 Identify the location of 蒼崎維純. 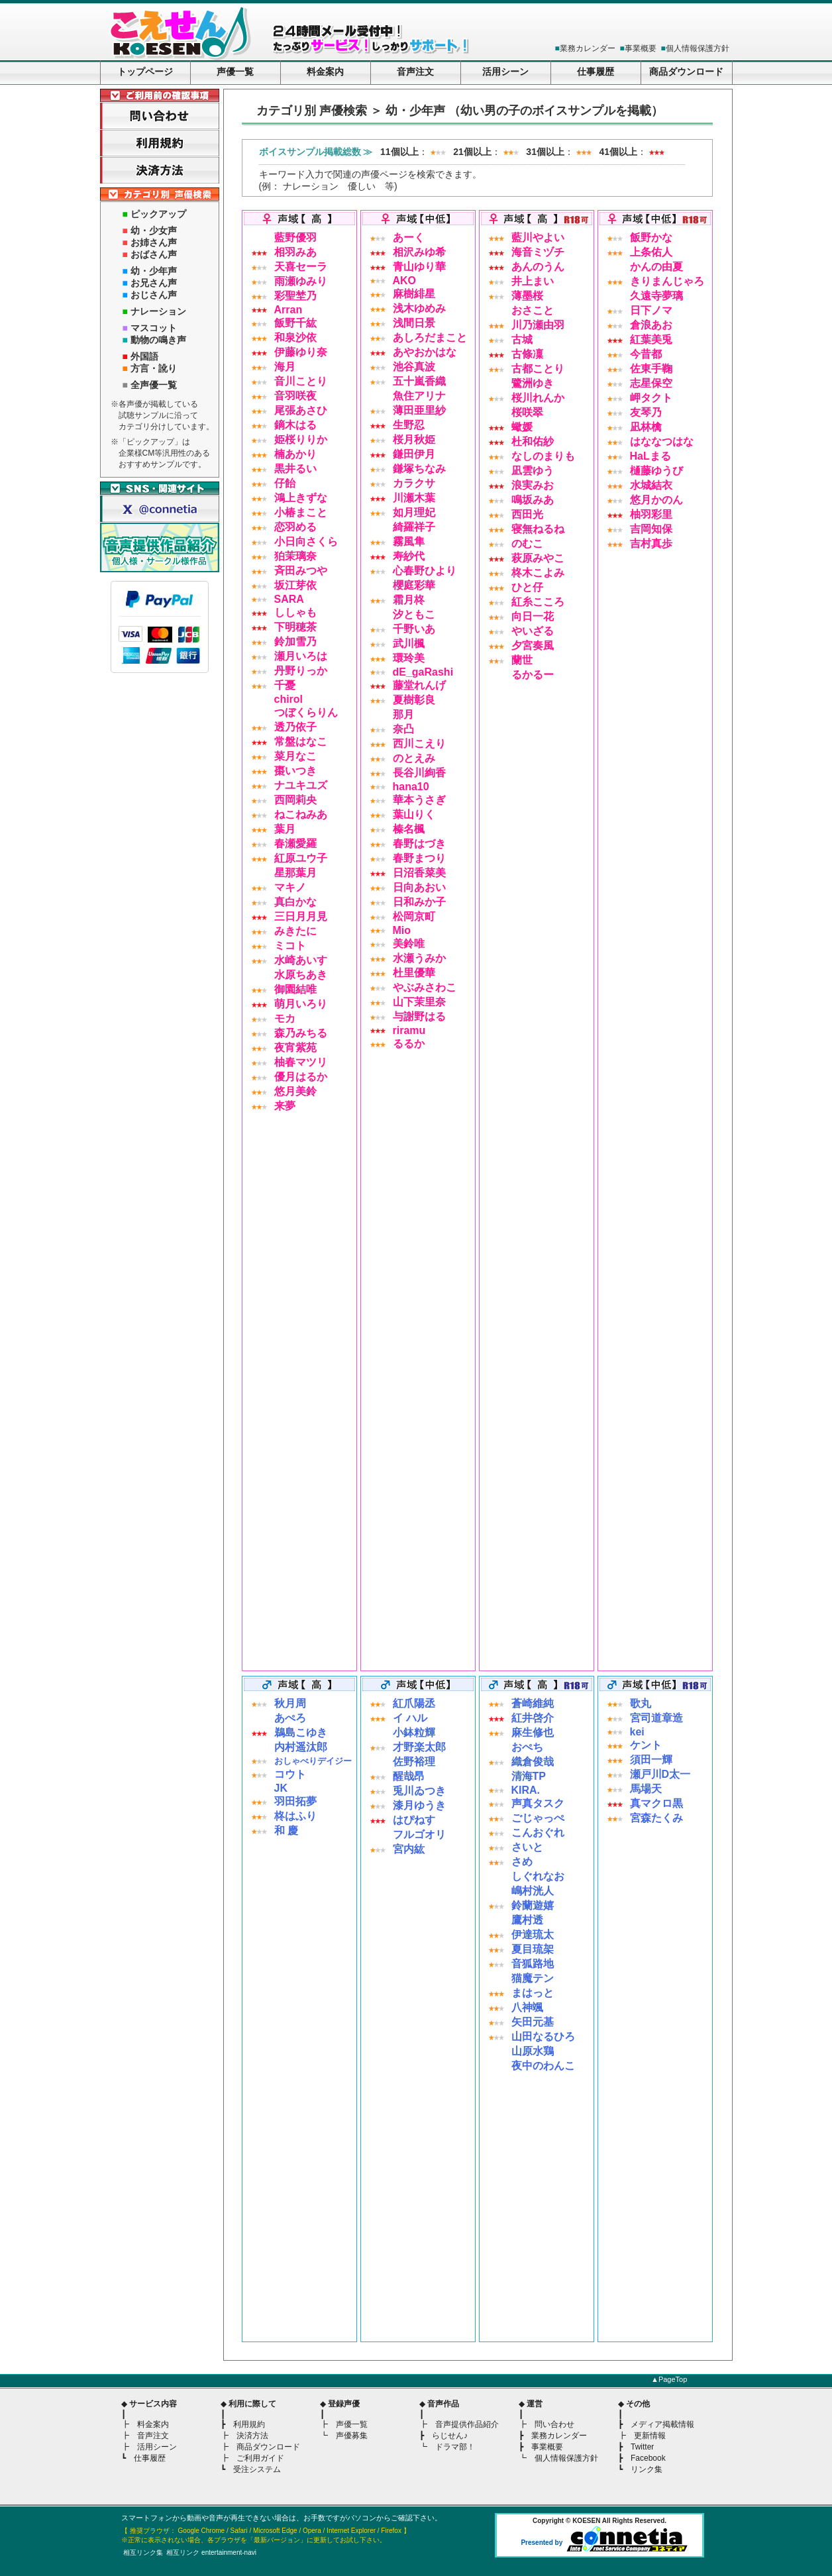
(532, 1703).